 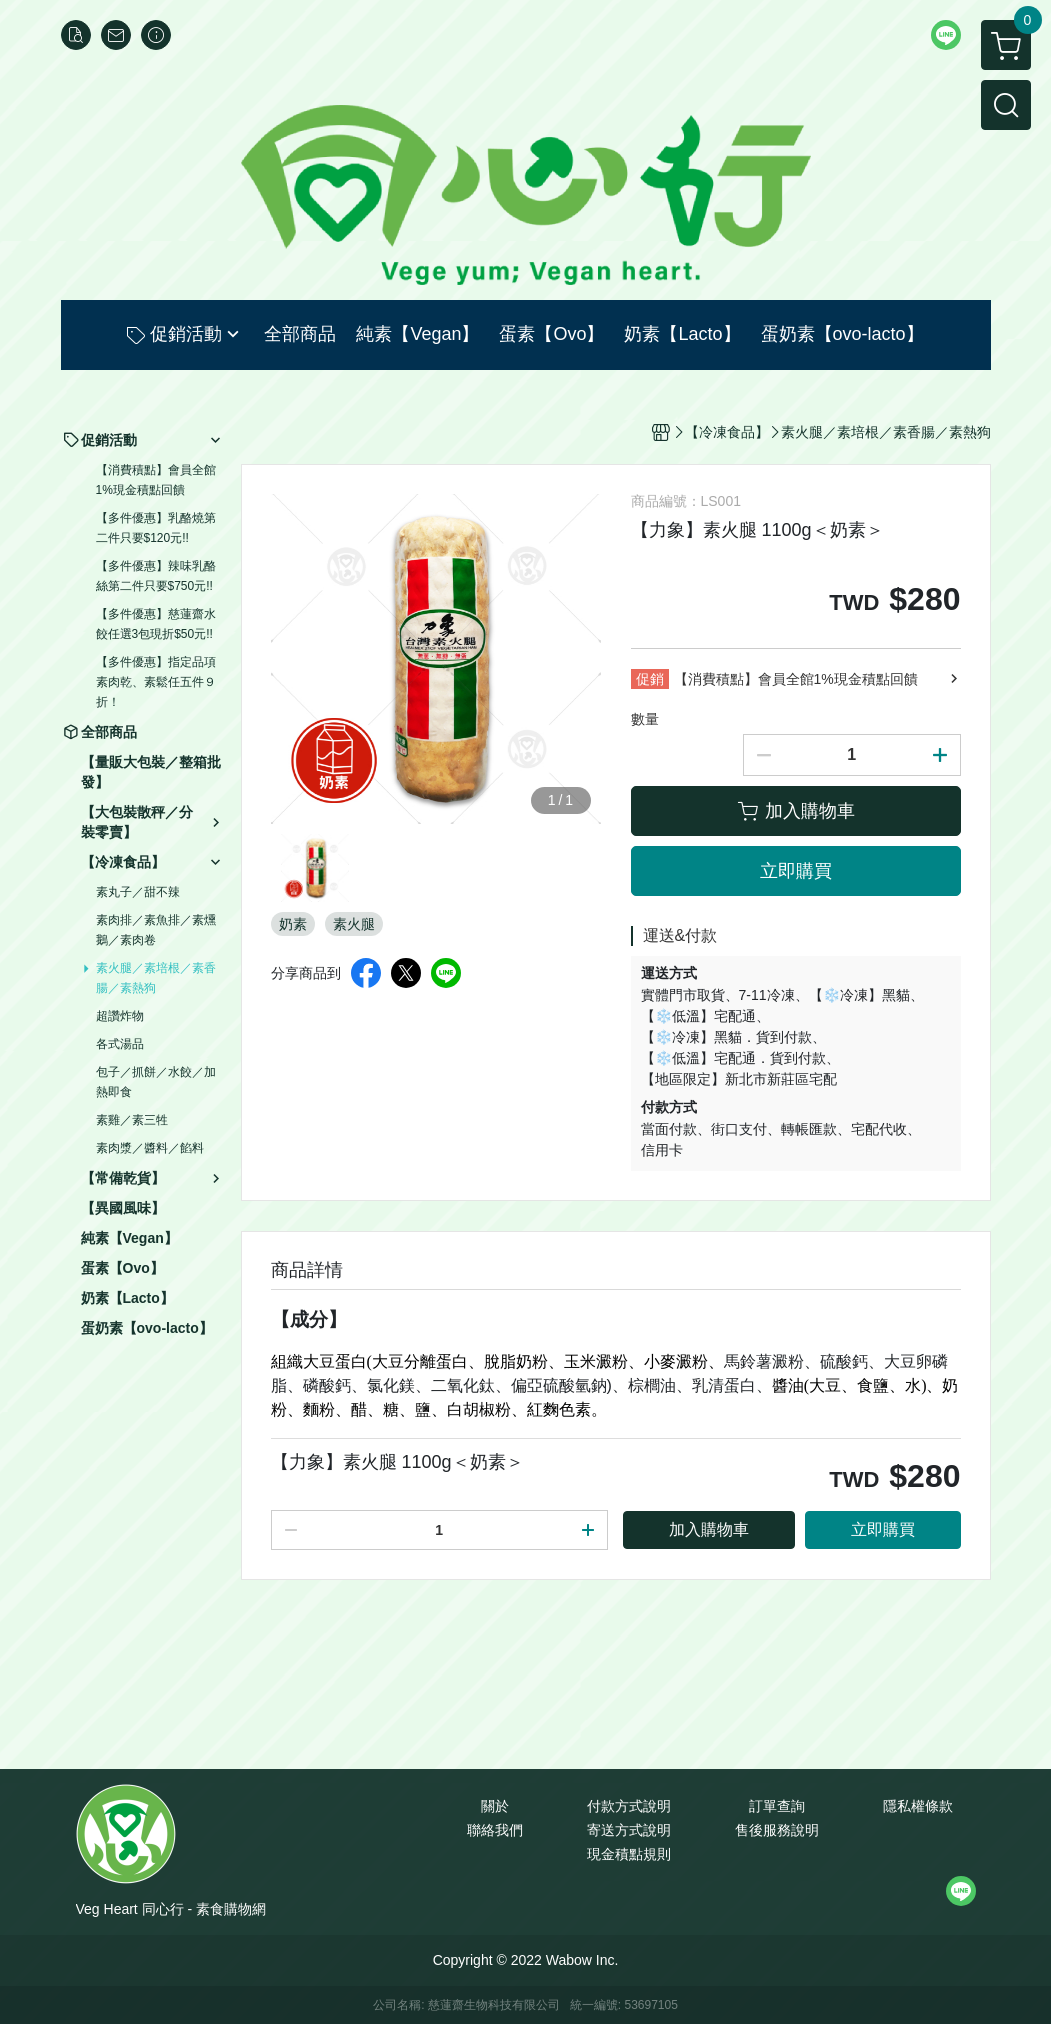 What do you see at coordinates (156, 624) in the screenshot?
I see `【多件優惠】慈蓮齋水餃任選3包現折$50元!!` at bounding box center [156, 624].